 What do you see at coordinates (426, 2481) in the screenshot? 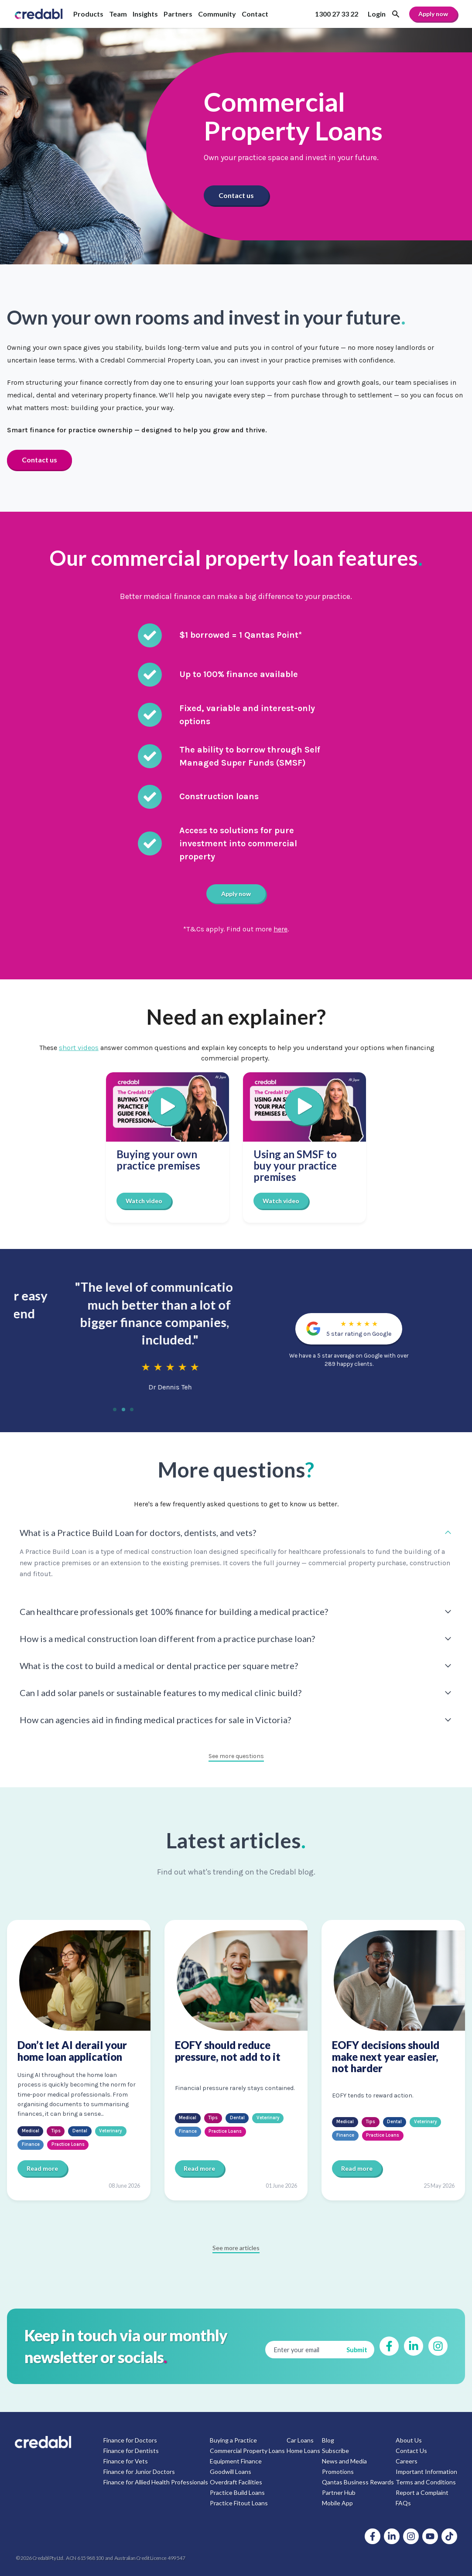
I see `Terms and Conditions [menuitem]` at bounding box center [426, 2481].